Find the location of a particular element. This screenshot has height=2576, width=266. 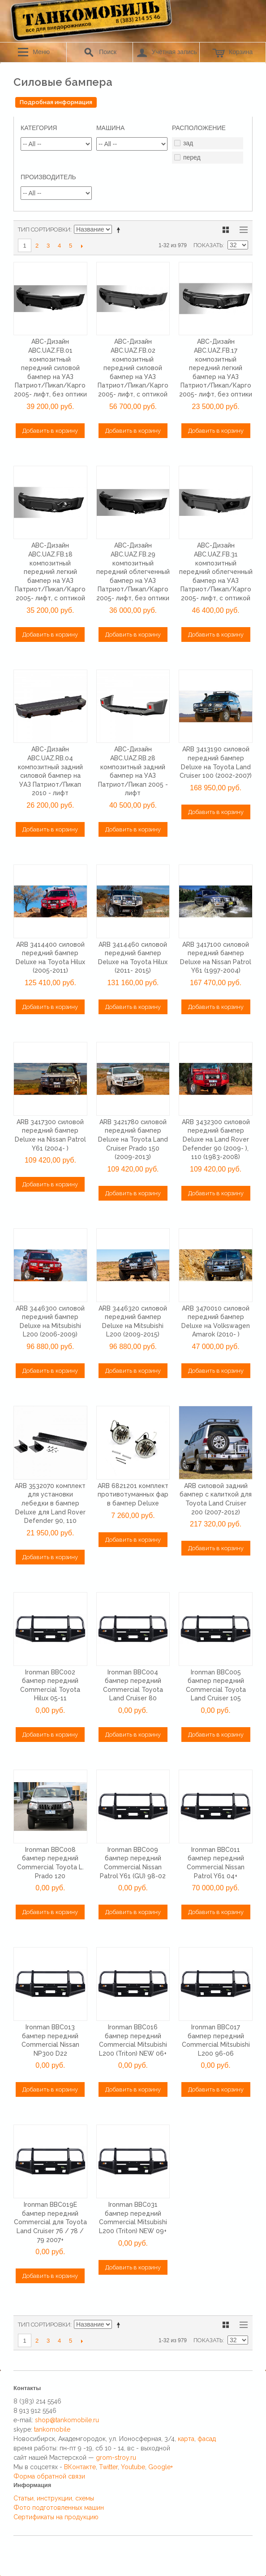

зад is located at coordinates (188, 143).